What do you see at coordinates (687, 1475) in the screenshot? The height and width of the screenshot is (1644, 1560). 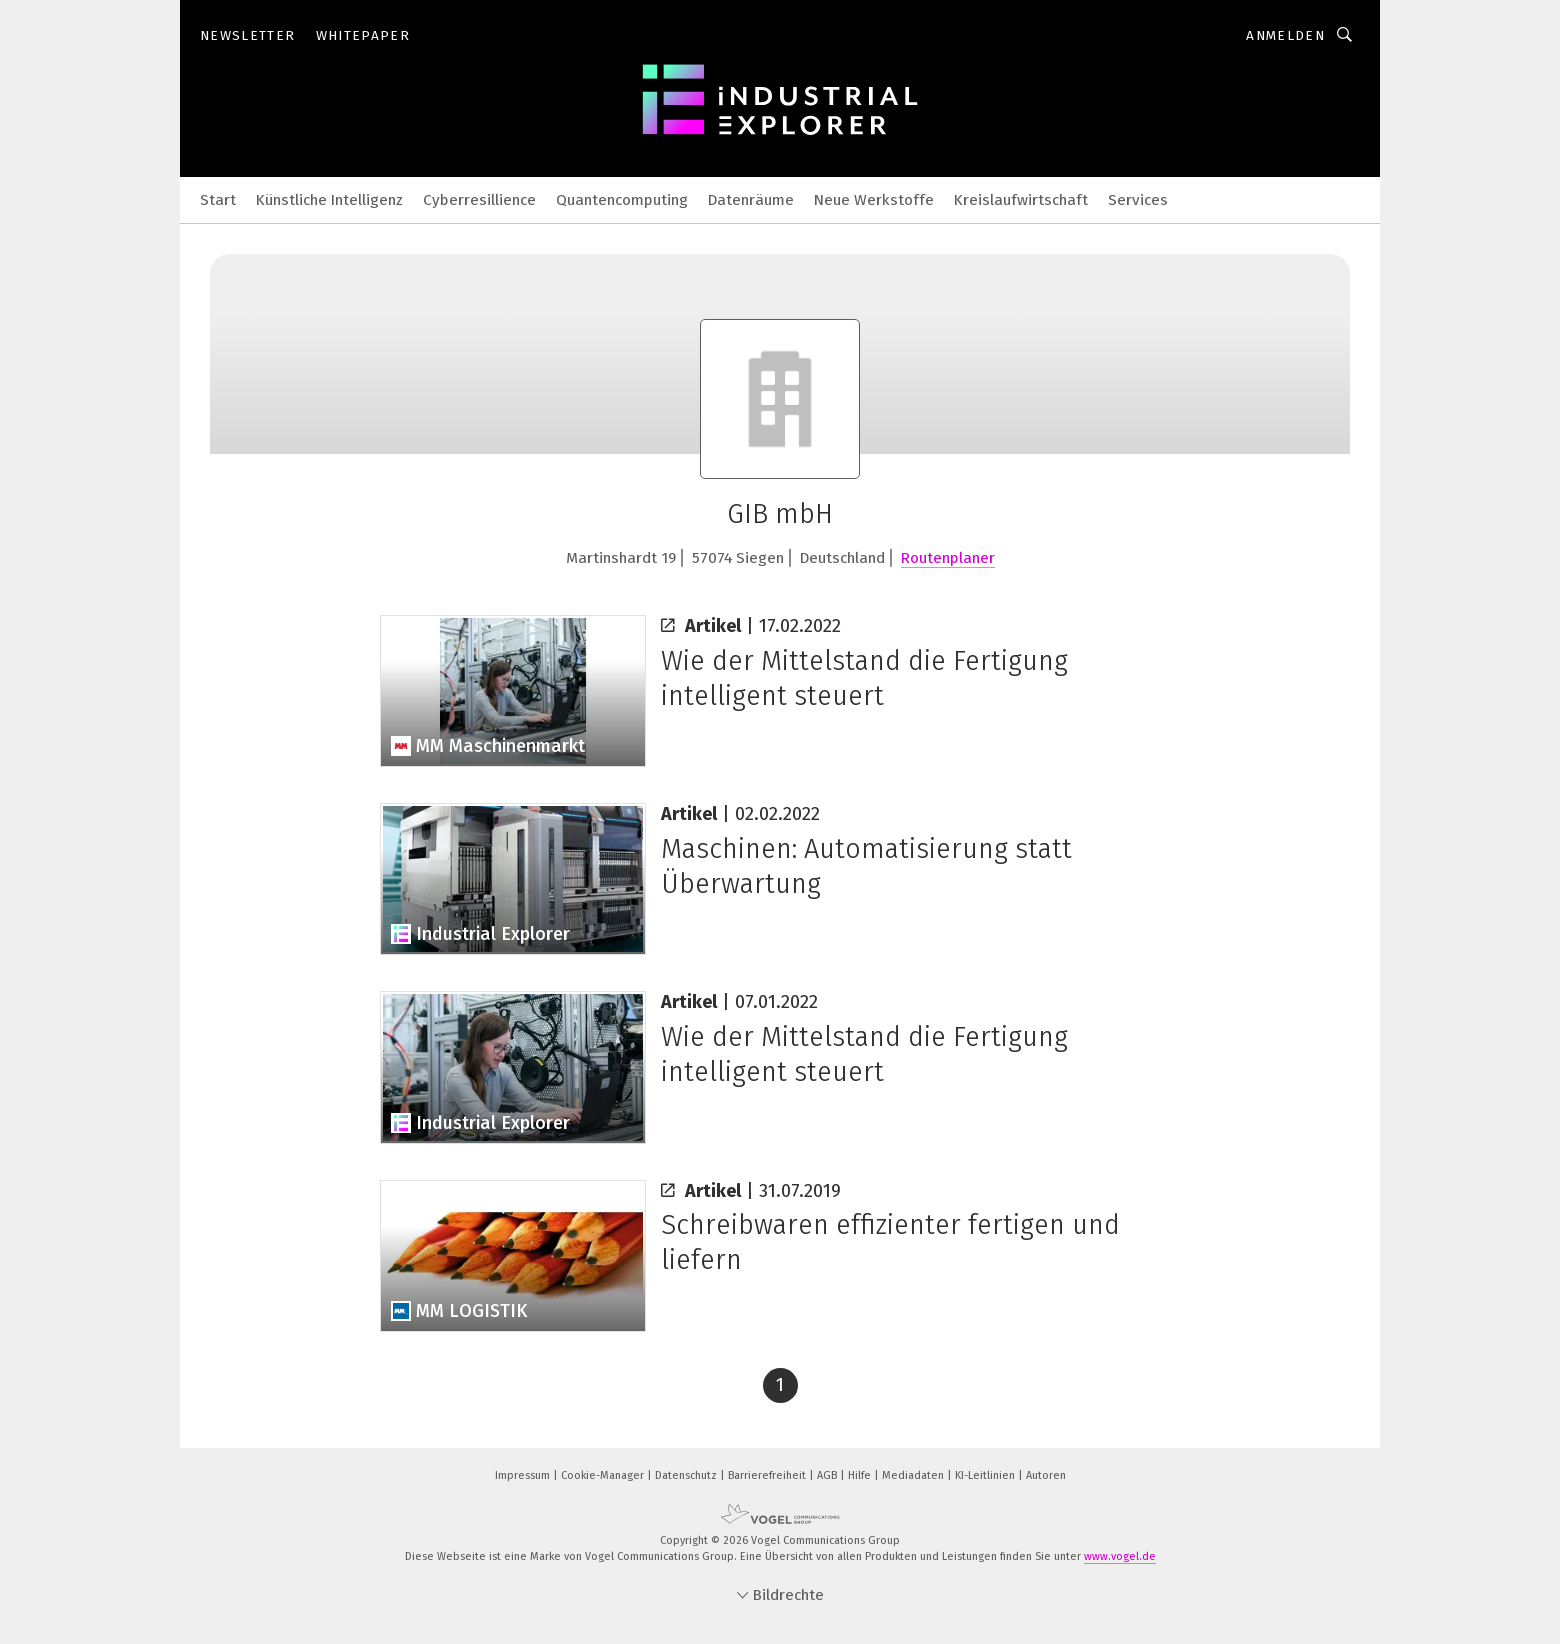 I see `Datenschutz` at bounding box center [687, 1475].